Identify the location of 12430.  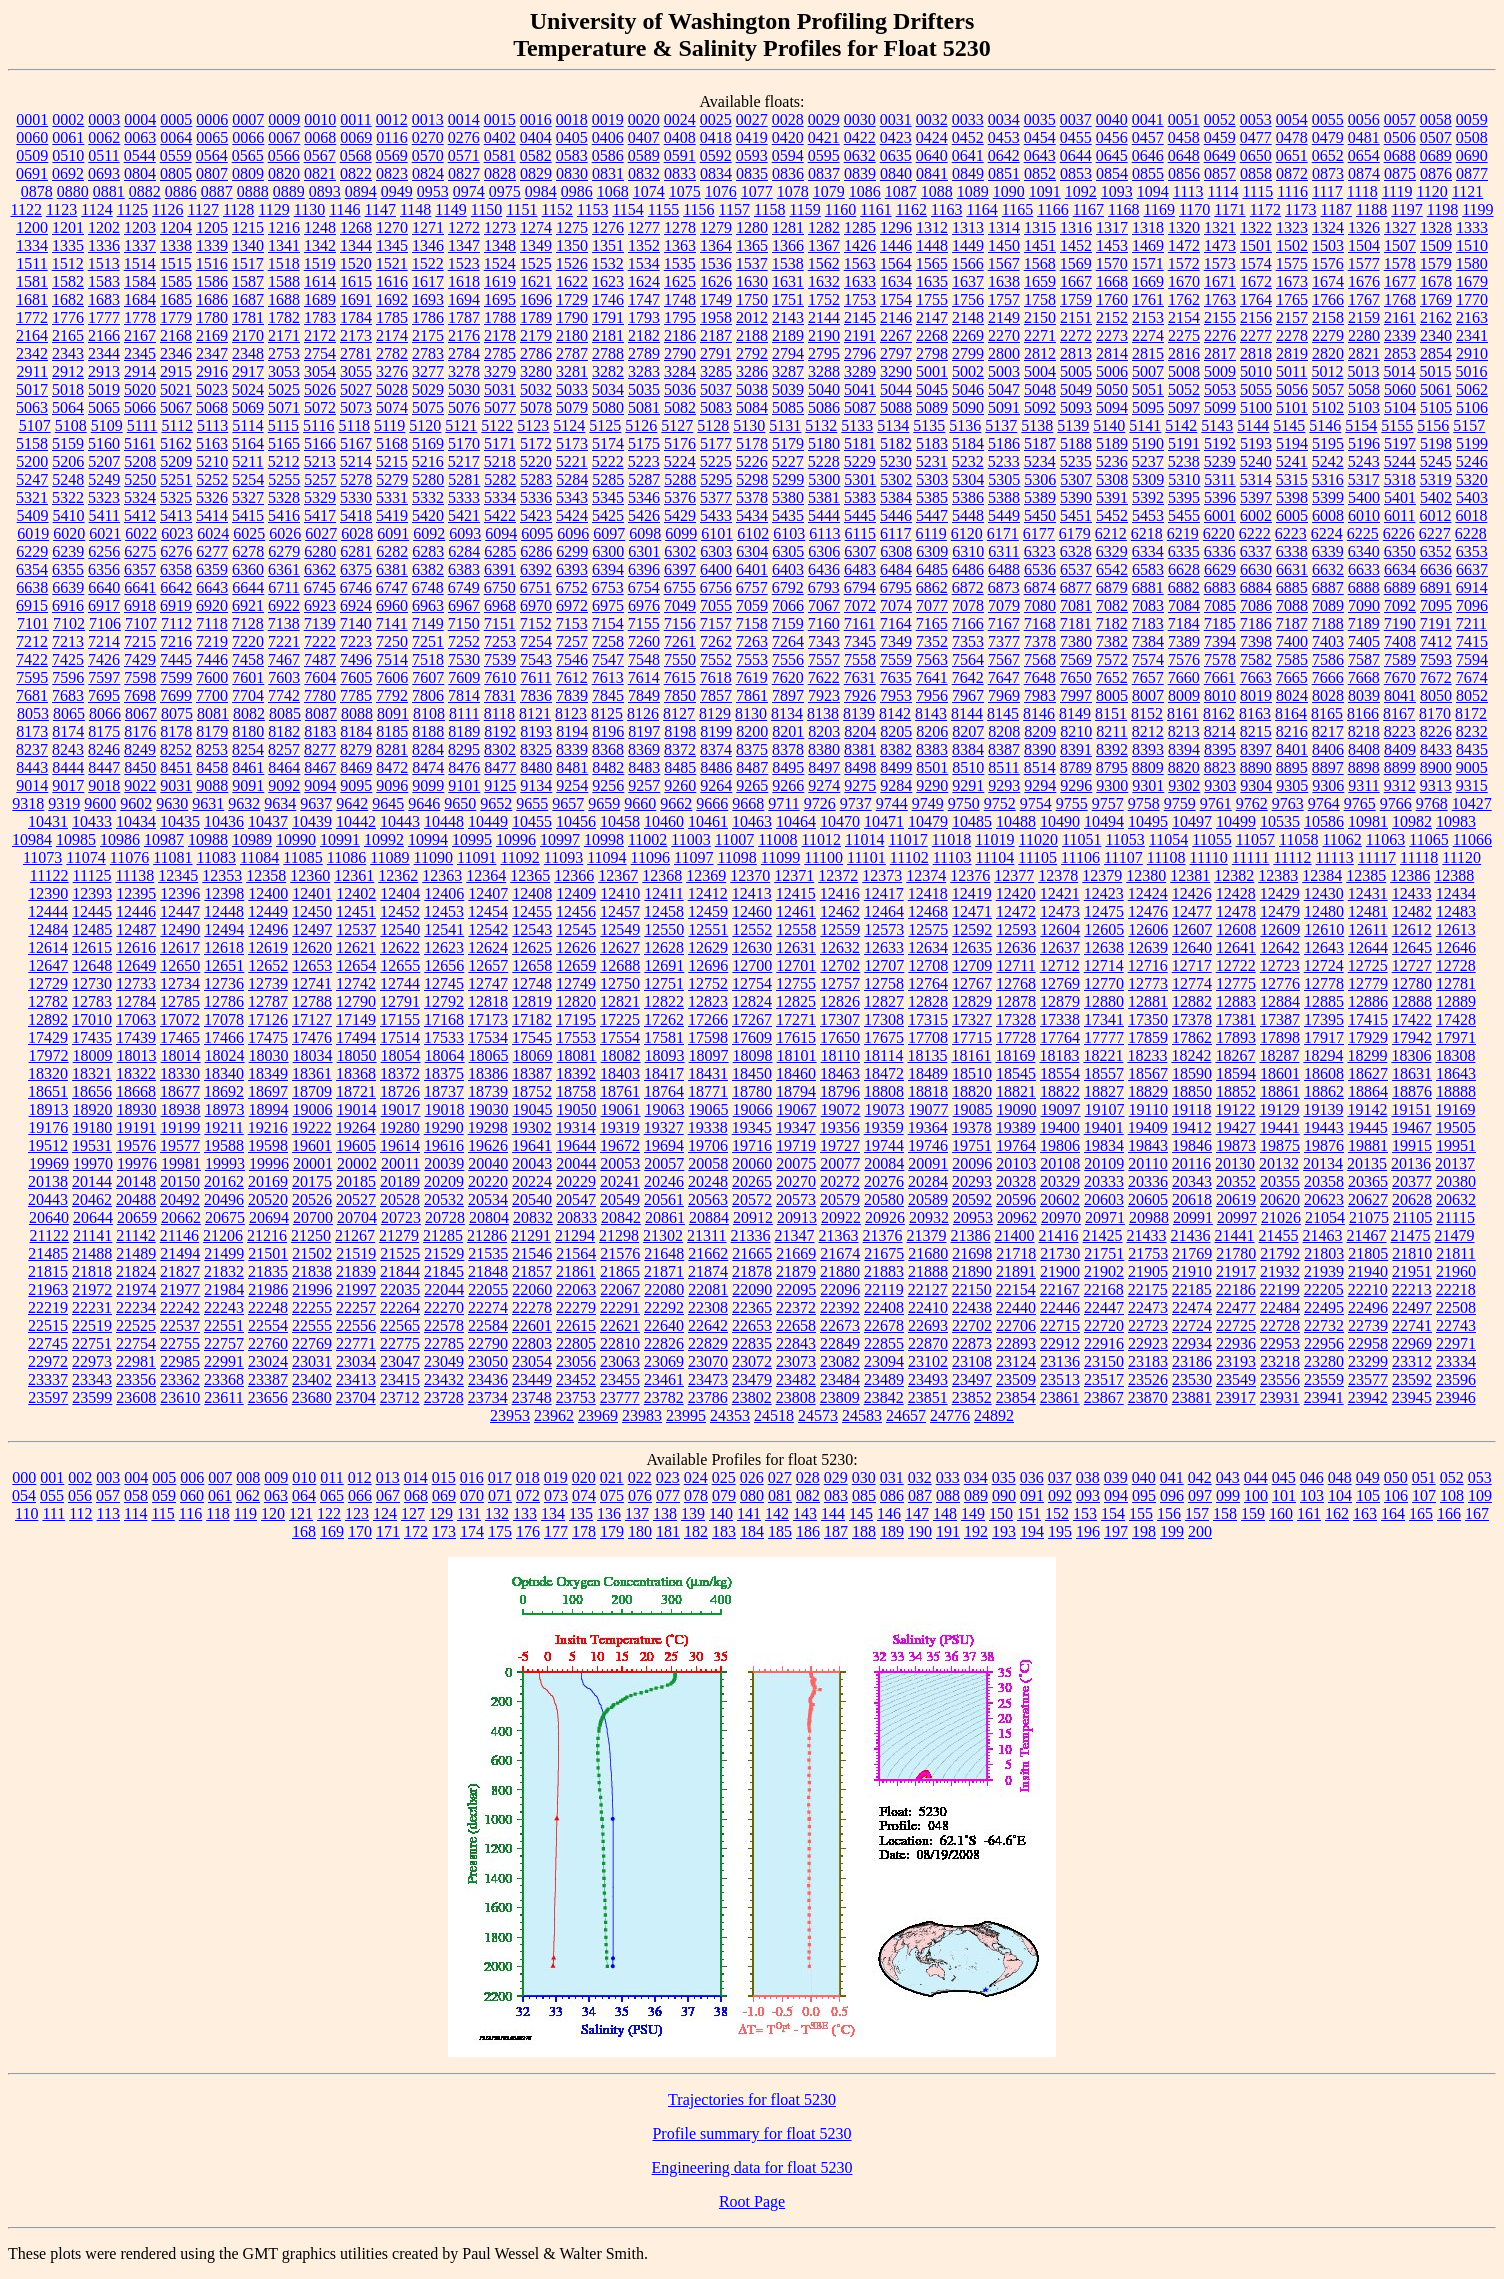
(1324, 893).